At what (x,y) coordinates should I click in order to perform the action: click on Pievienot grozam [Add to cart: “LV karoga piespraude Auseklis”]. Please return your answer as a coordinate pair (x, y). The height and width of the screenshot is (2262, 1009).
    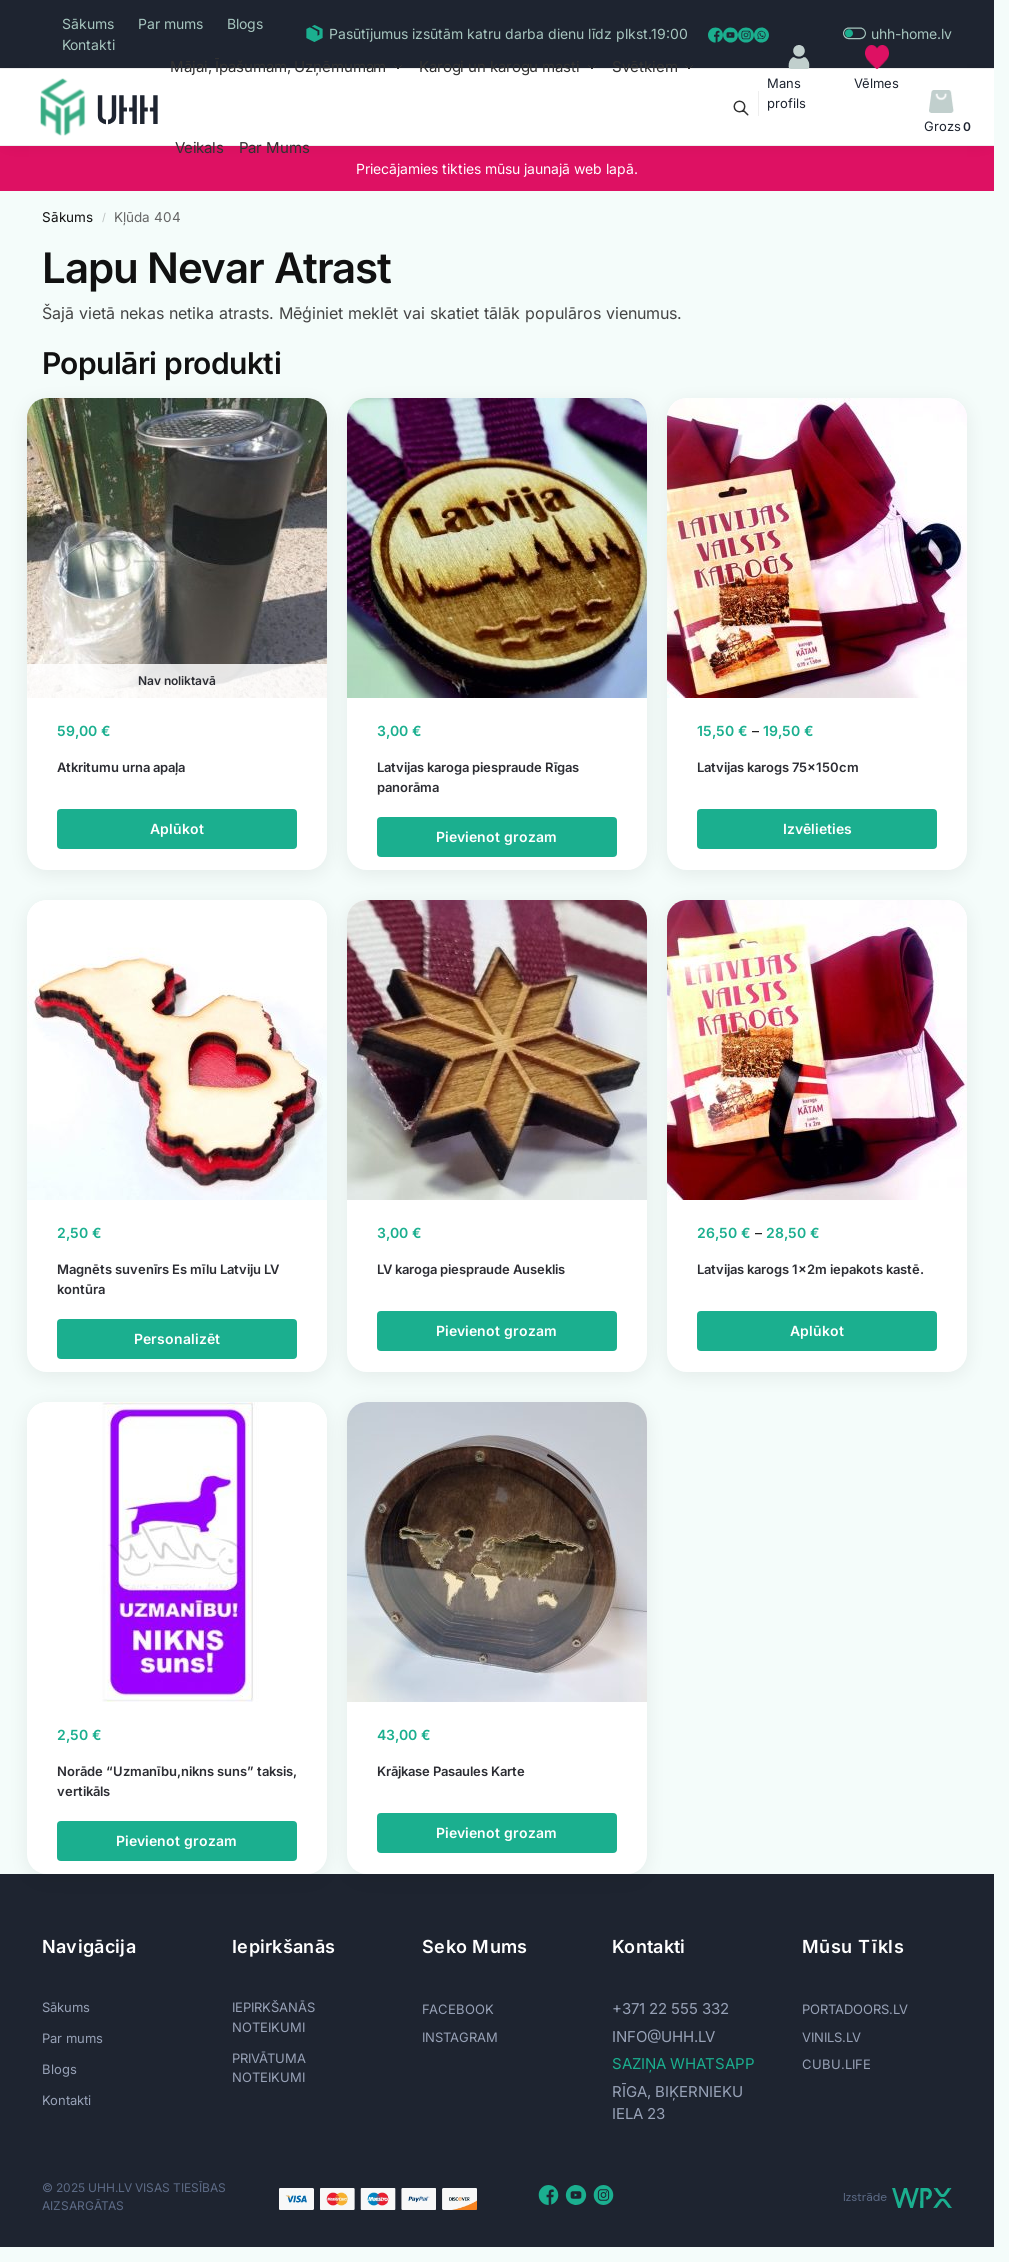
    Looking at the image, I should click on (496, 1330).